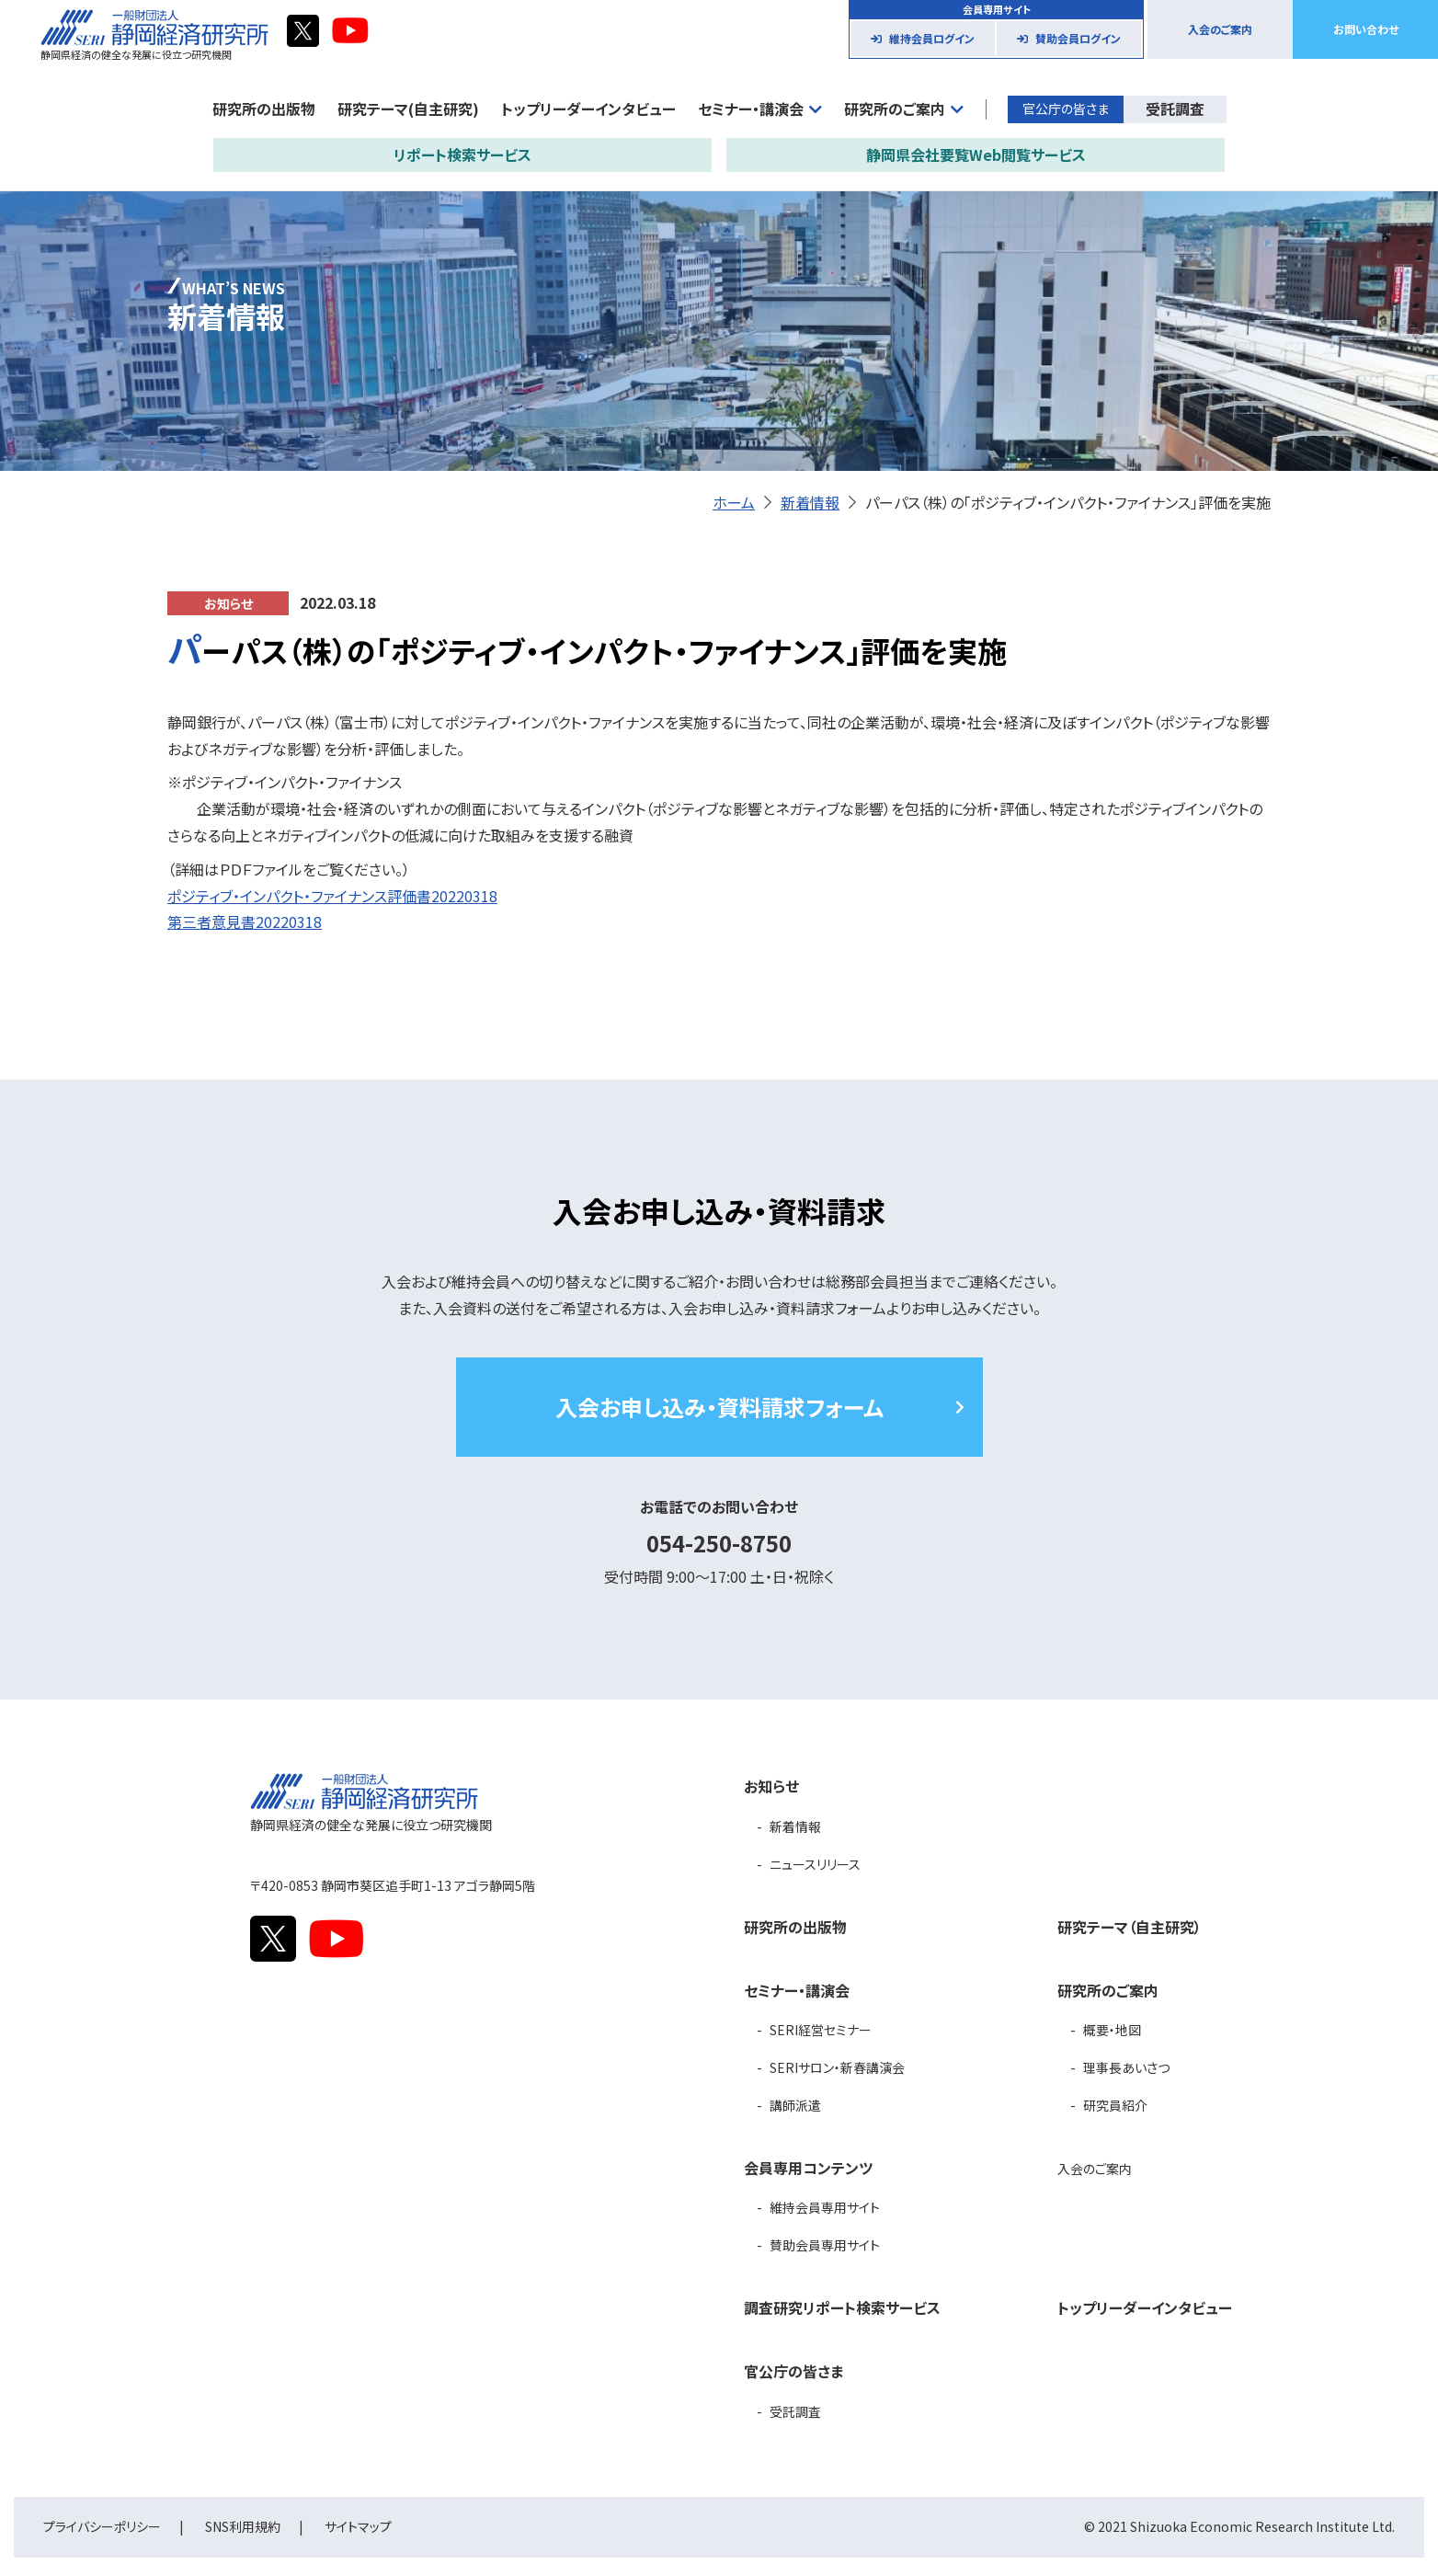 The width and height of the screenshot is (1438, 2576). Describe the element at coordinates (102, 2526) in the screenshot. I see `プライバシーポリシー` at that location.